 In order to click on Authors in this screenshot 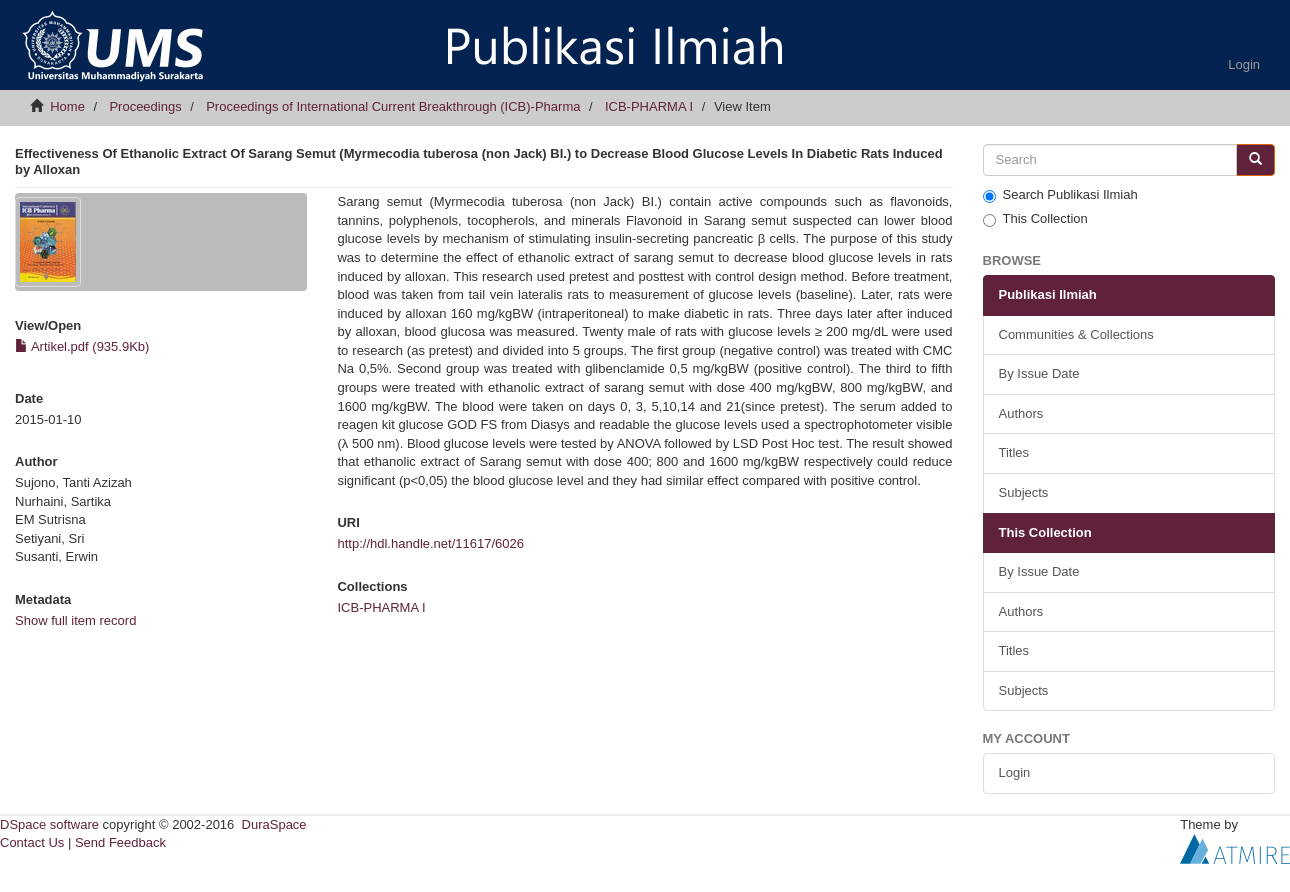, I will do `click(1021, 413)`.